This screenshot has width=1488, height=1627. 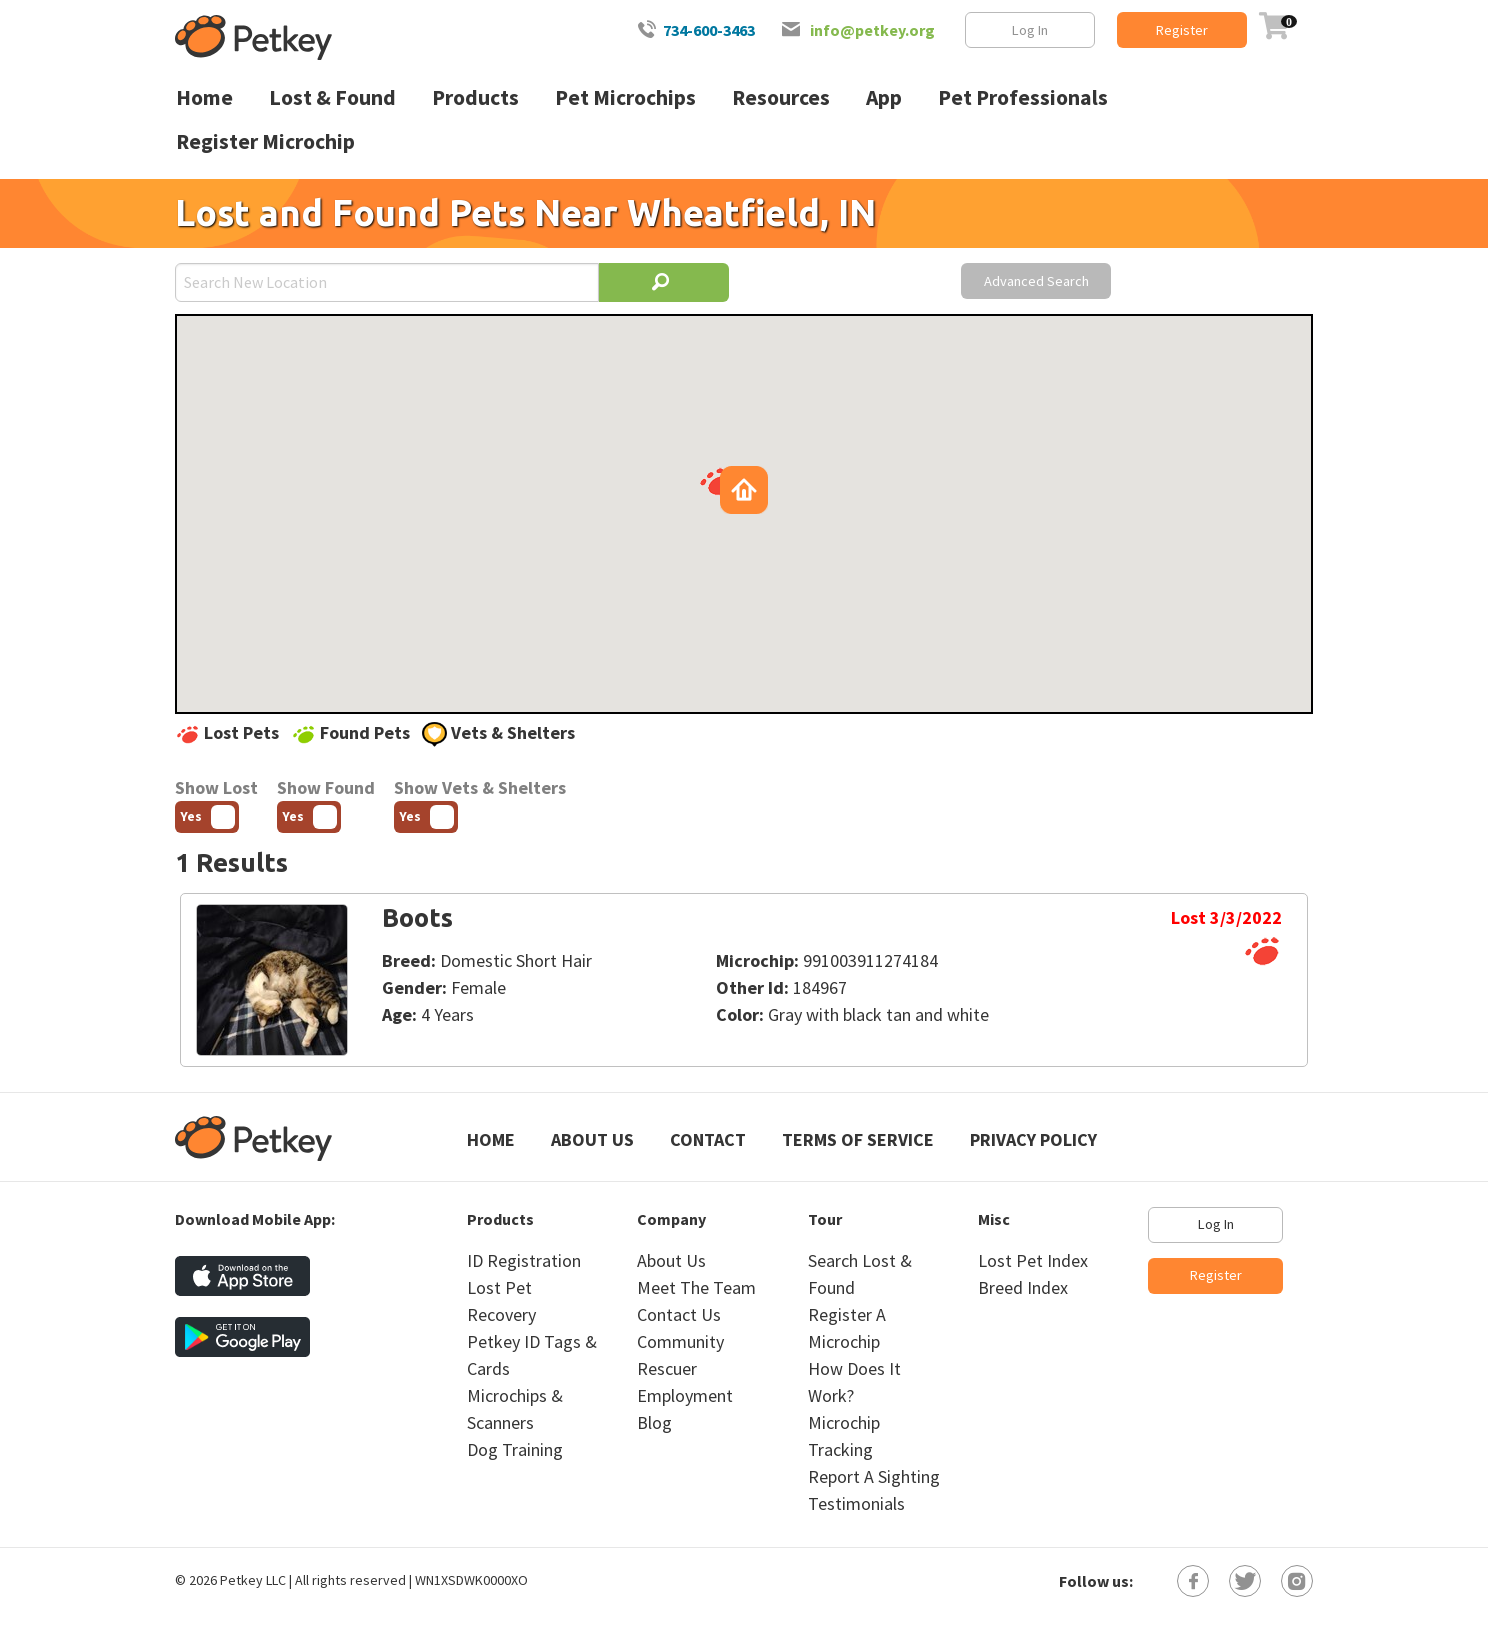 I want to click on Pet Microchips [menuitem], so click(x=625, y=97).